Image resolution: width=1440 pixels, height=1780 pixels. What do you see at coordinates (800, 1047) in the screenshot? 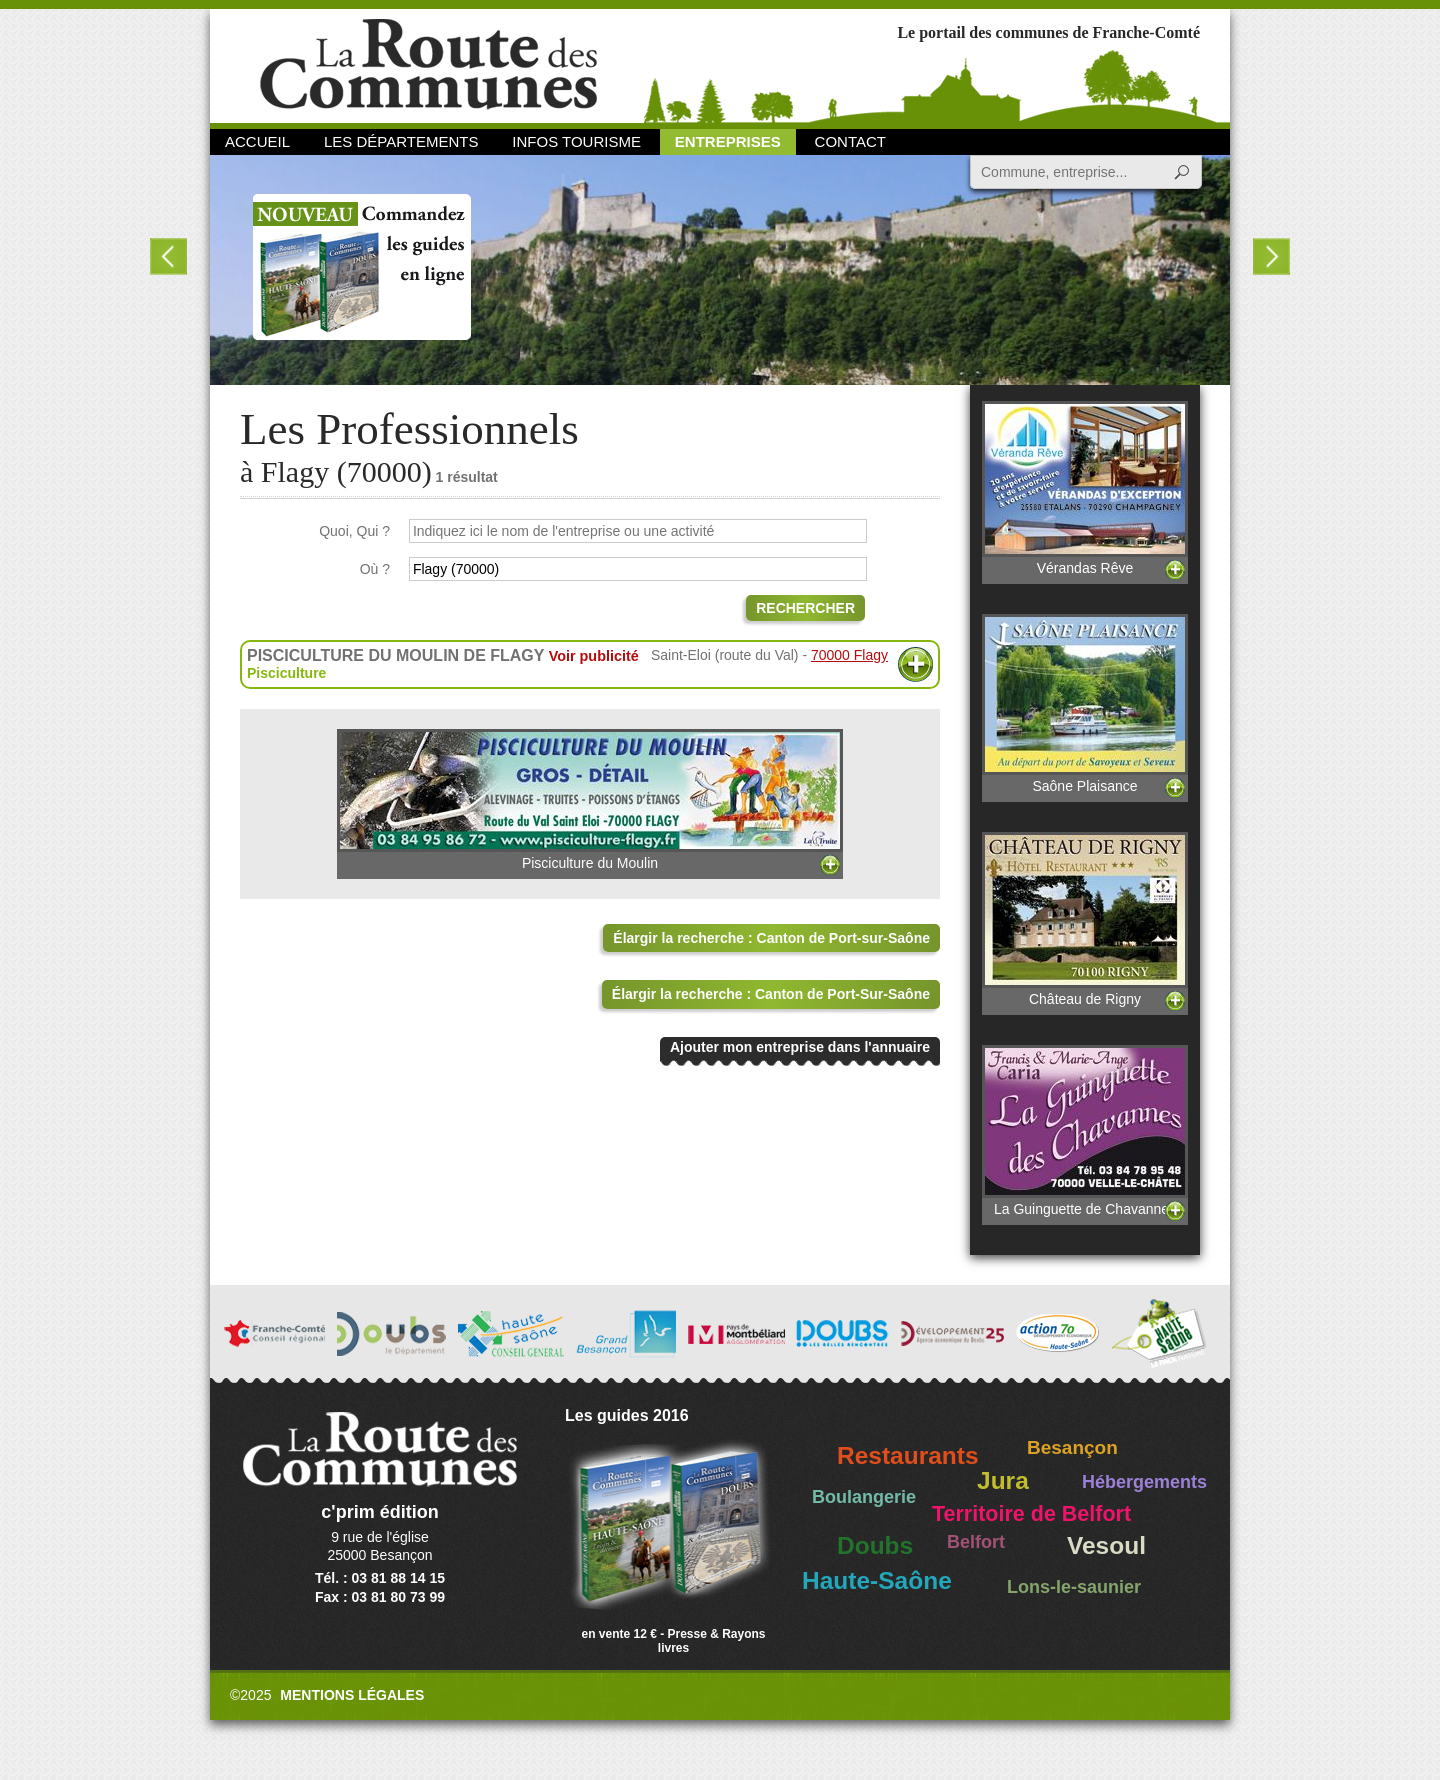
I see `Ajouter mon entreprise dans l'annuaire` at bounding box center [800, 1047].